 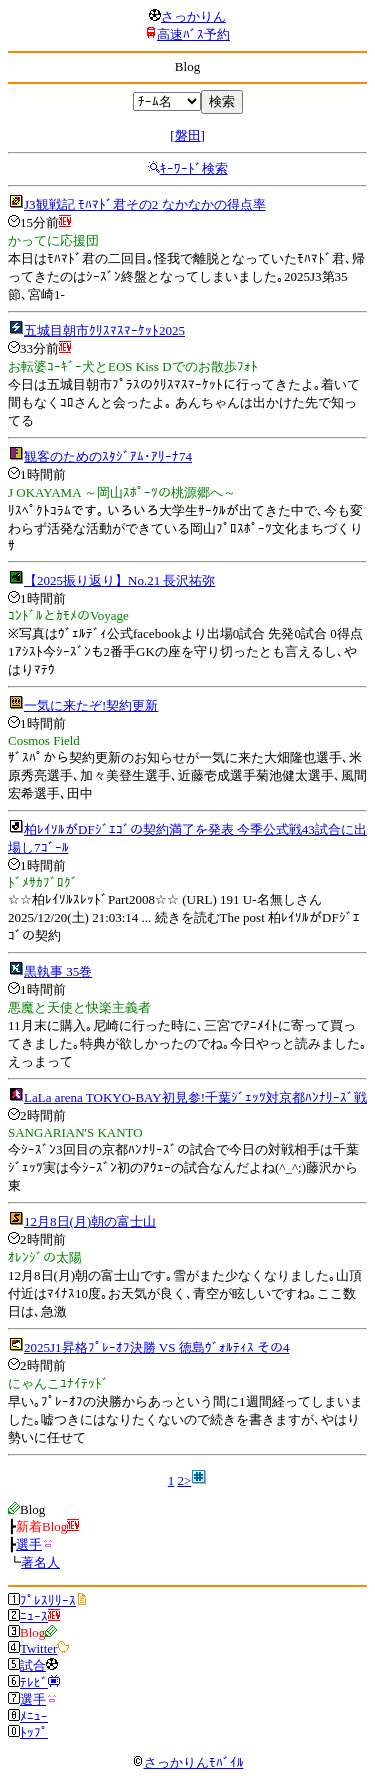 What do you see at coordinates (145, 204) in the screenshot?
I see `J3観戦記 ﾓﾊﾏﾄﾞ君その2 なかなかの得点率` at bounding box center [145, 204].